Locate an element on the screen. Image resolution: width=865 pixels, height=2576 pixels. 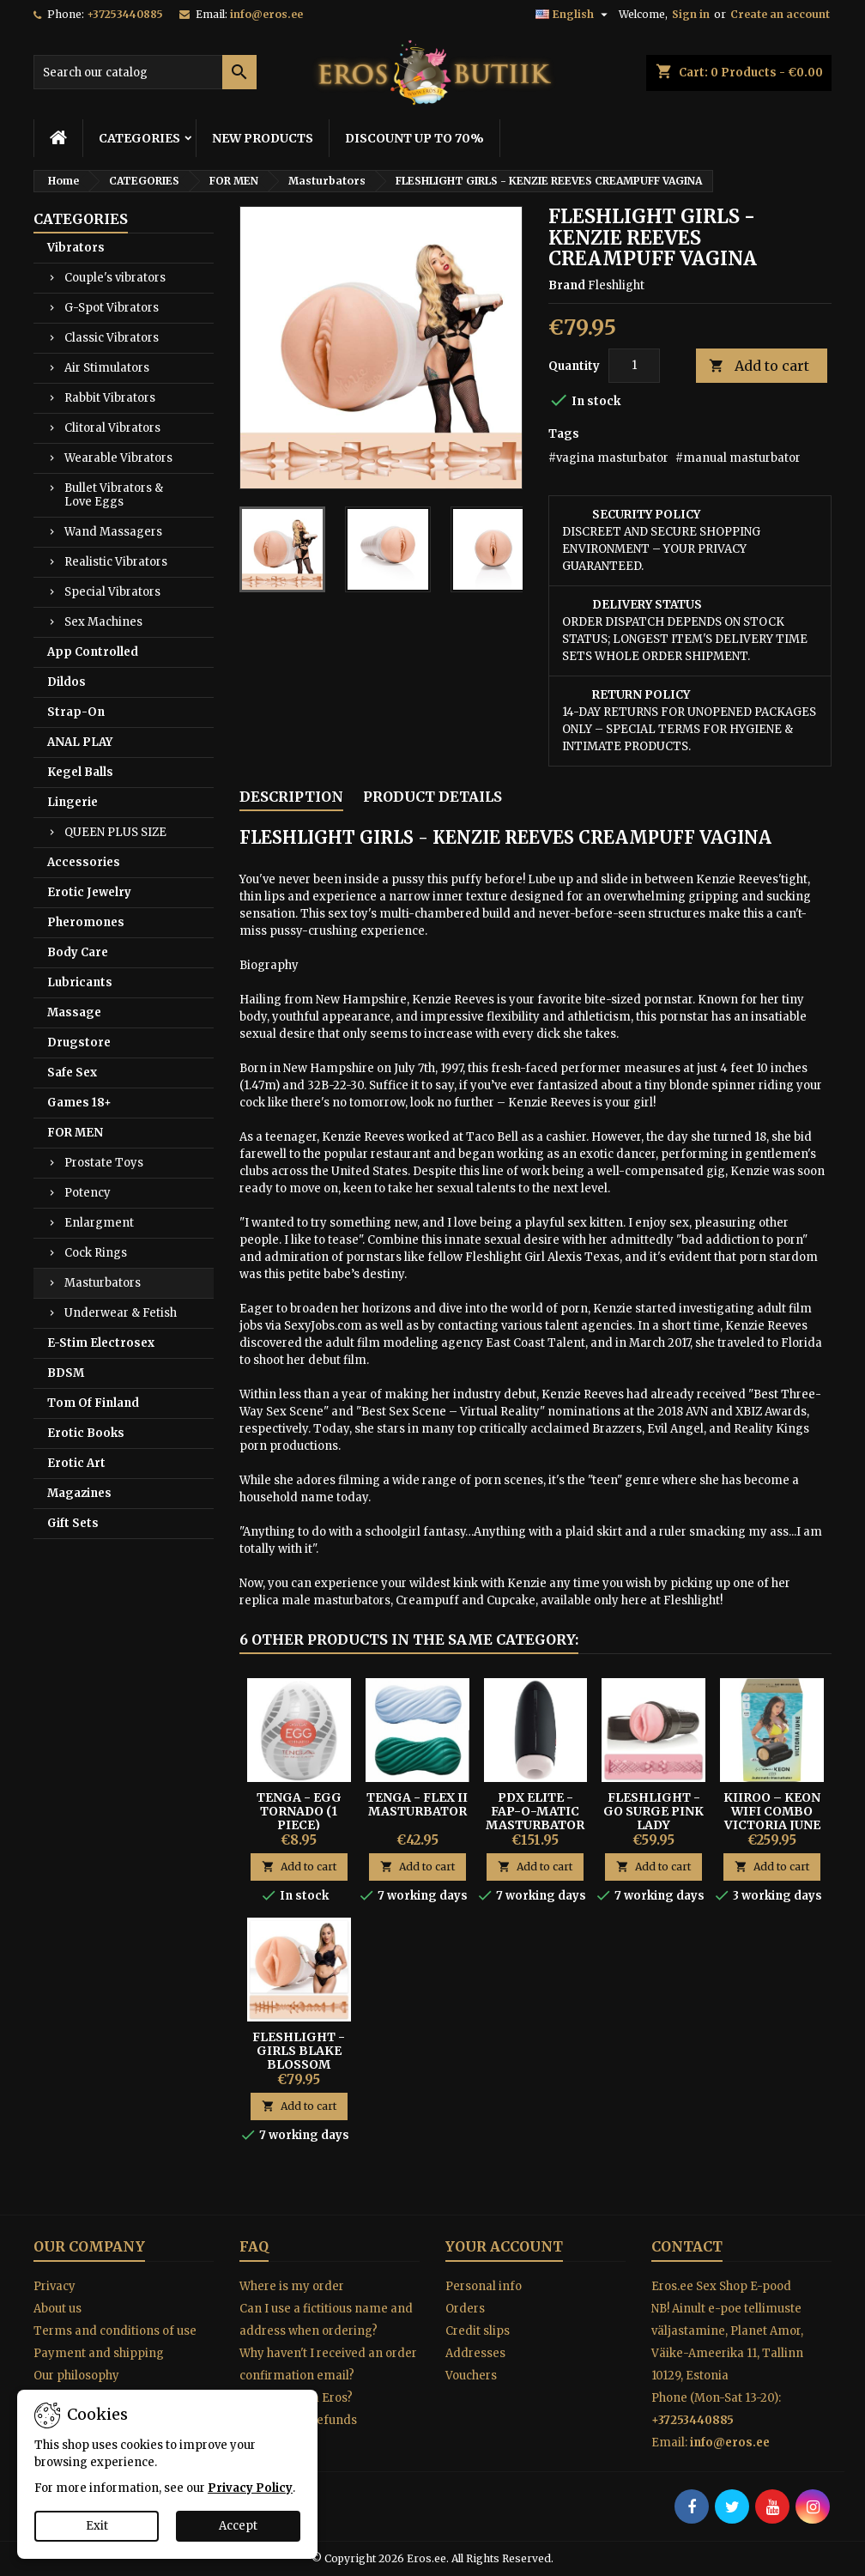
Realistic Vibrators is located at coordinates (115, 562).